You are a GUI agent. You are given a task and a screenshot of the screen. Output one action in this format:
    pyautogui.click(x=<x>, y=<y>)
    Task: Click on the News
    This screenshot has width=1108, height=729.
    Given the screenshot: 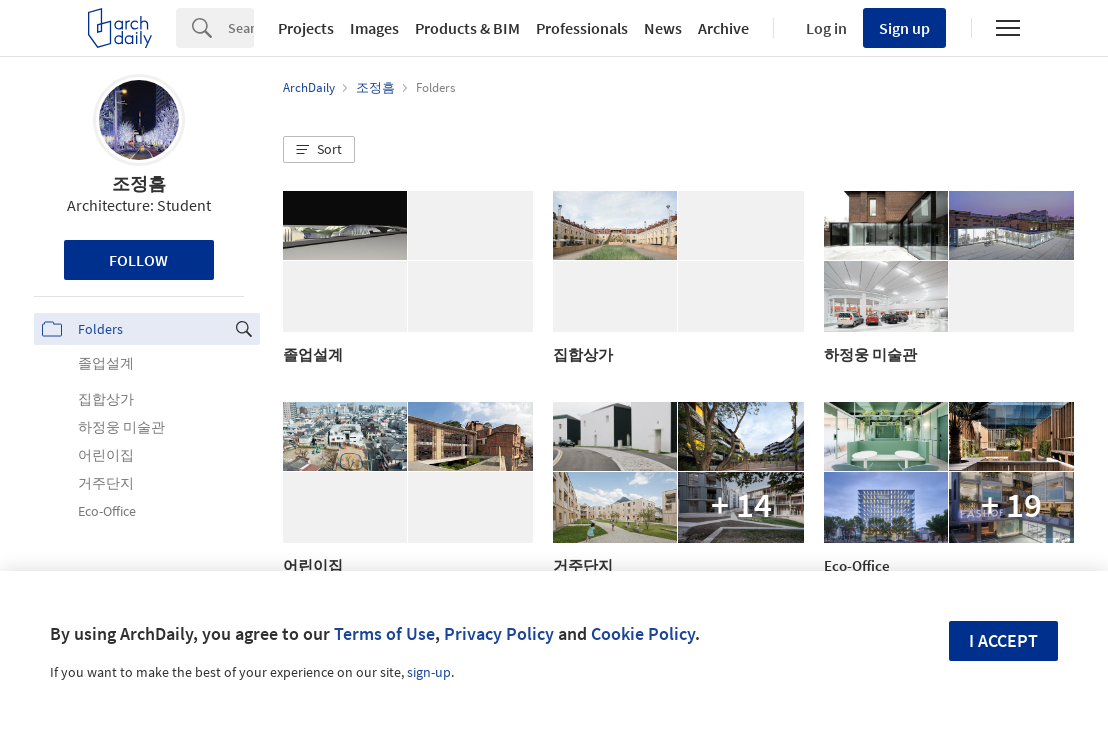 What is the action you would take?
    pyautogui.click(x=663, y=28)
    